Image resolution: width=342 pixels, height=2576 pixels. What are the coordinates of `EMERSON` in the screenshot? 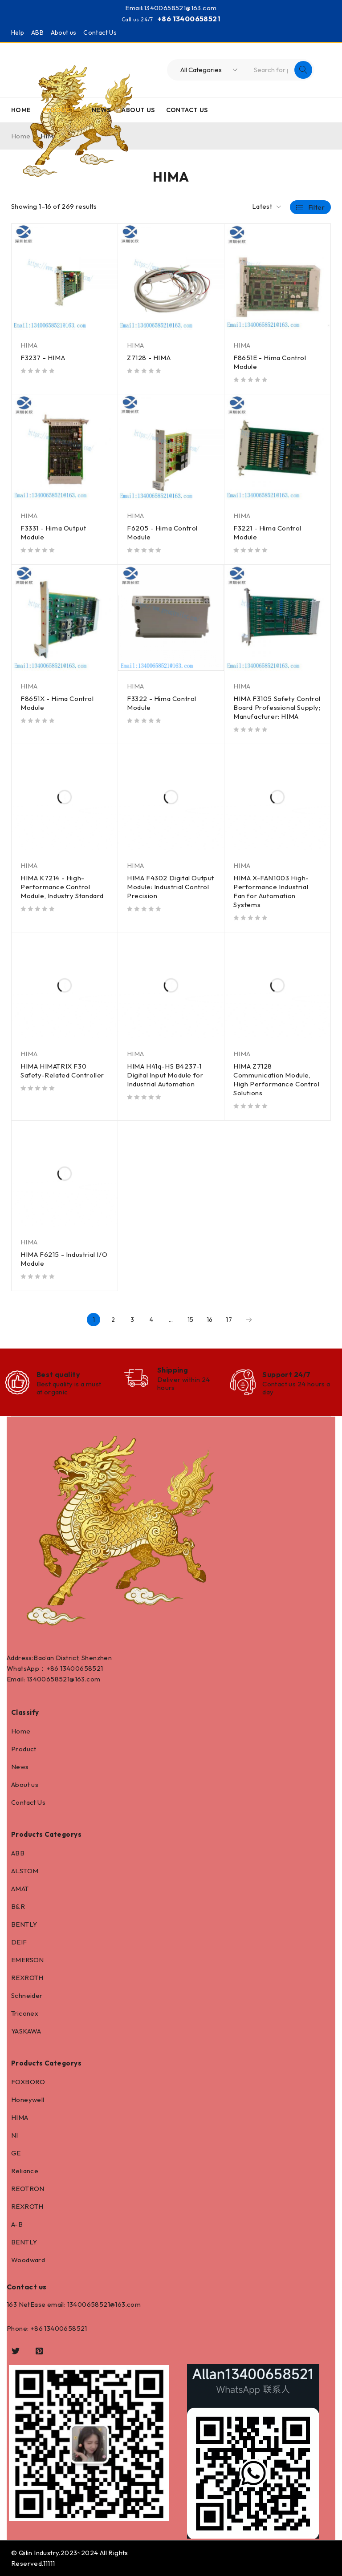 It's located at (27, 1960).